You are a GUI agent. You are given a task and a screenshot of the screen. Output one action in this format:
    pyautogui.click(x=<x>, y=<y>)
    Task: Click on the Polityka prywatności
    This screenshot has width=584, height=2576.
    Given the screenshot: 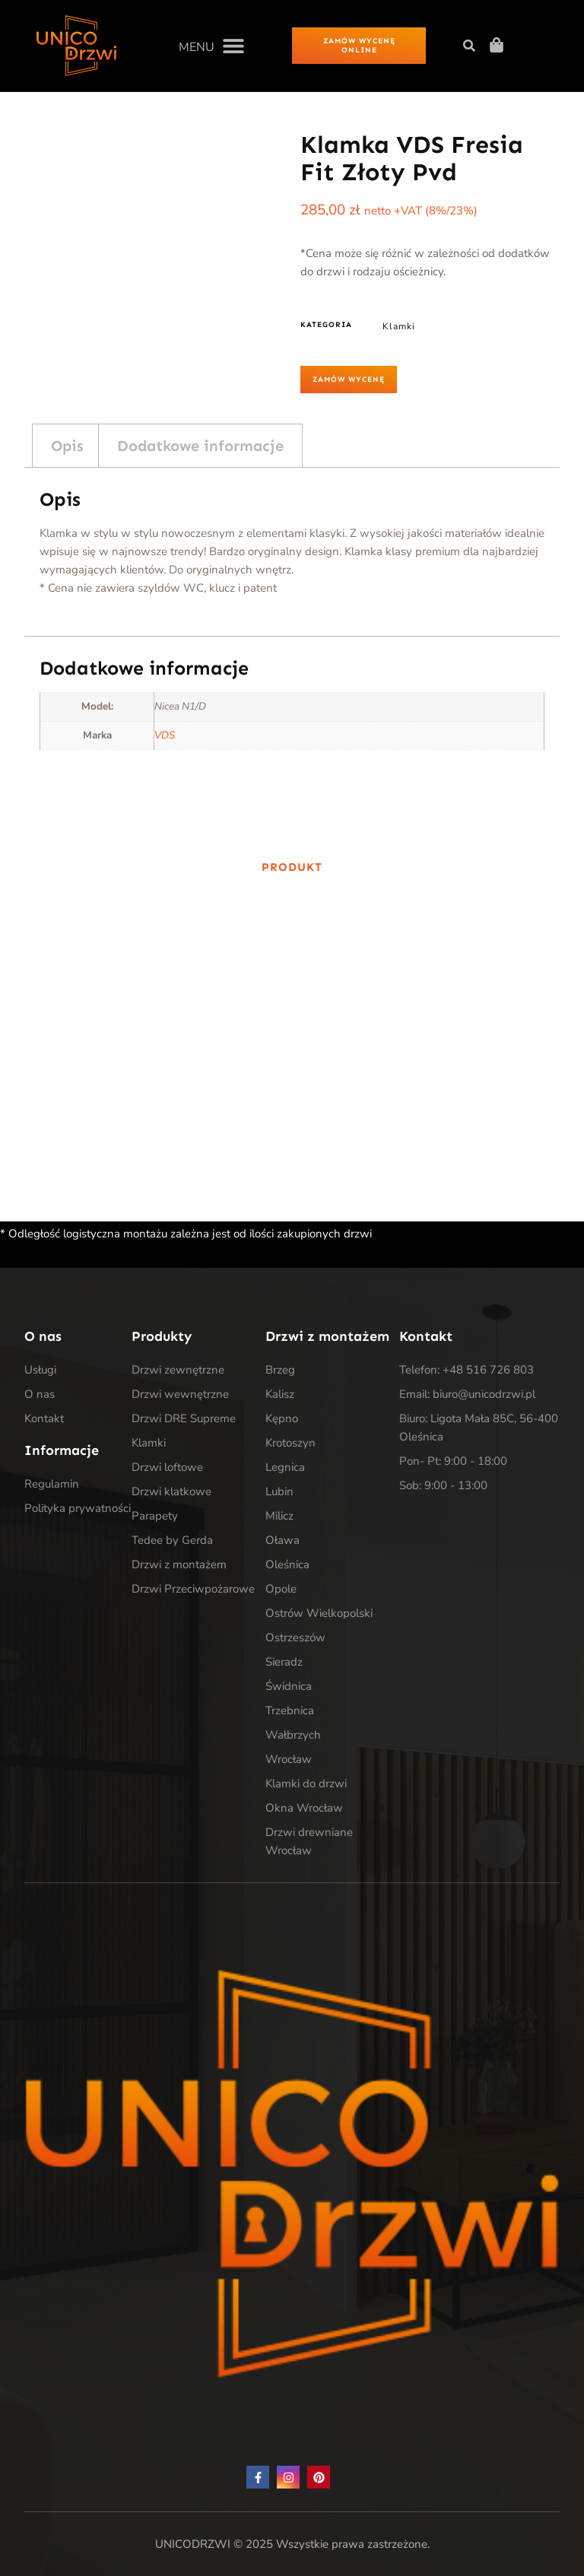 What is the action you would take?
    pyautogui.click(x=77, y=1508)
    